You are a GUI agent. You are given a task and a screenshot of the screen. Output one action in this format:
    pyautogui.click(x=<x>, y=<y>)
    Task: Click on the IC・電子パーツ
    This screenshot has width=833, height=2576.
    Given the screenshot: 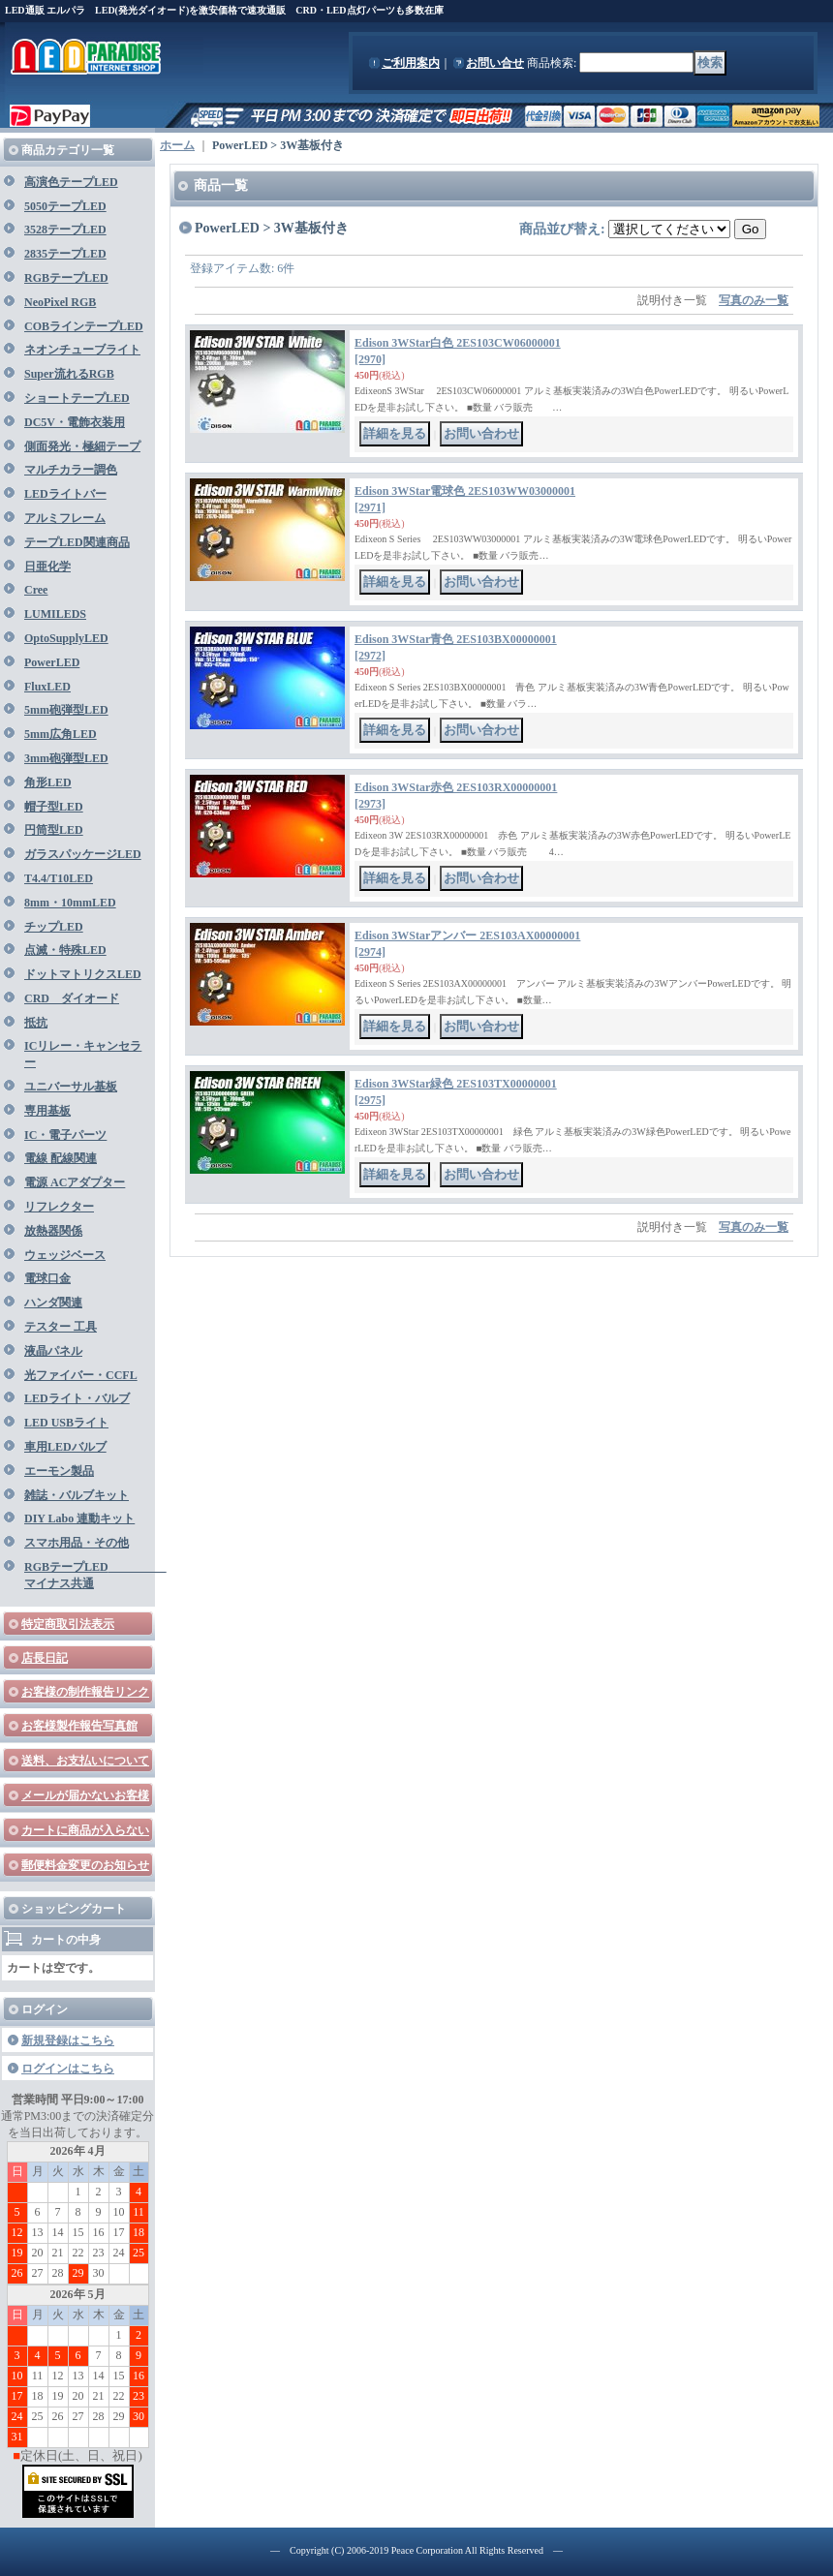 What is the action you would take?
    pyautogui.click(x=65, y=1135)
    